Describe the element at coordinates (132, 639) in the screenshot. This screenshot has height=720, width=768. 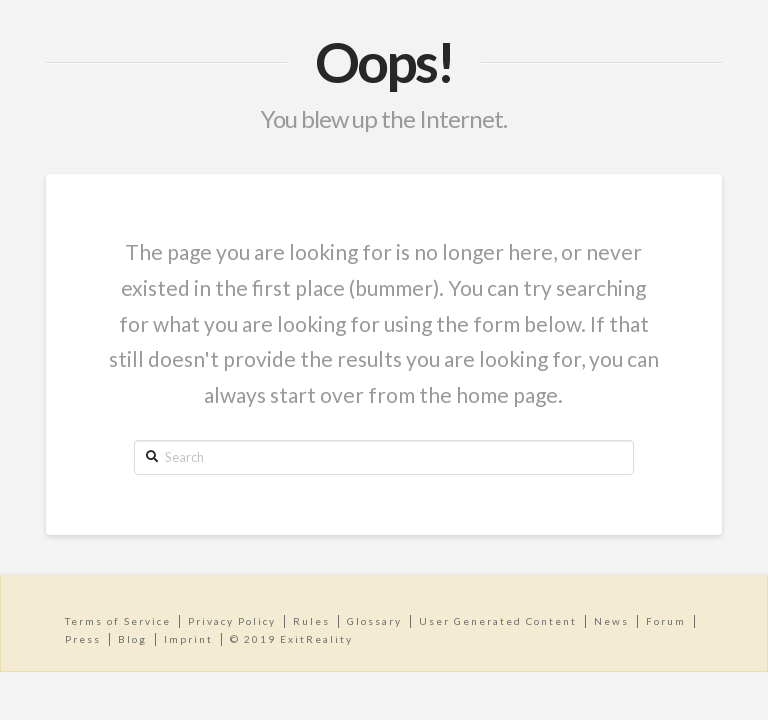
I see `Blog` at that location.